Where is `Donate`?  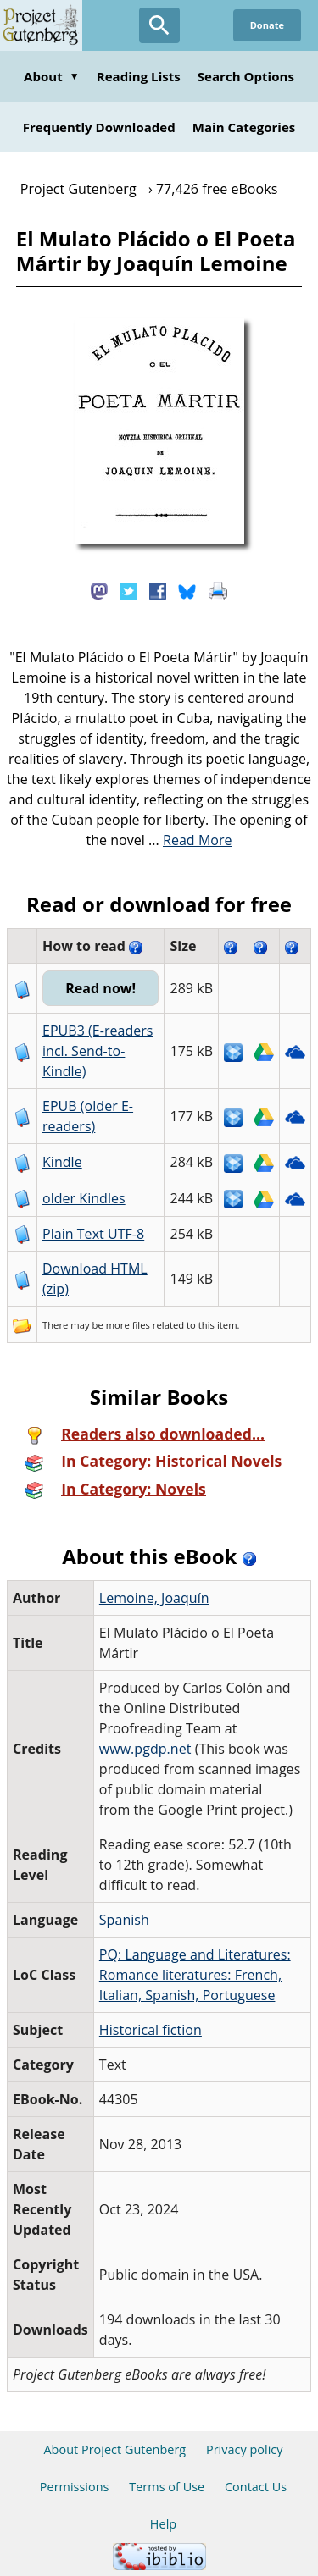 Donate is located at coordinates (267, 25).